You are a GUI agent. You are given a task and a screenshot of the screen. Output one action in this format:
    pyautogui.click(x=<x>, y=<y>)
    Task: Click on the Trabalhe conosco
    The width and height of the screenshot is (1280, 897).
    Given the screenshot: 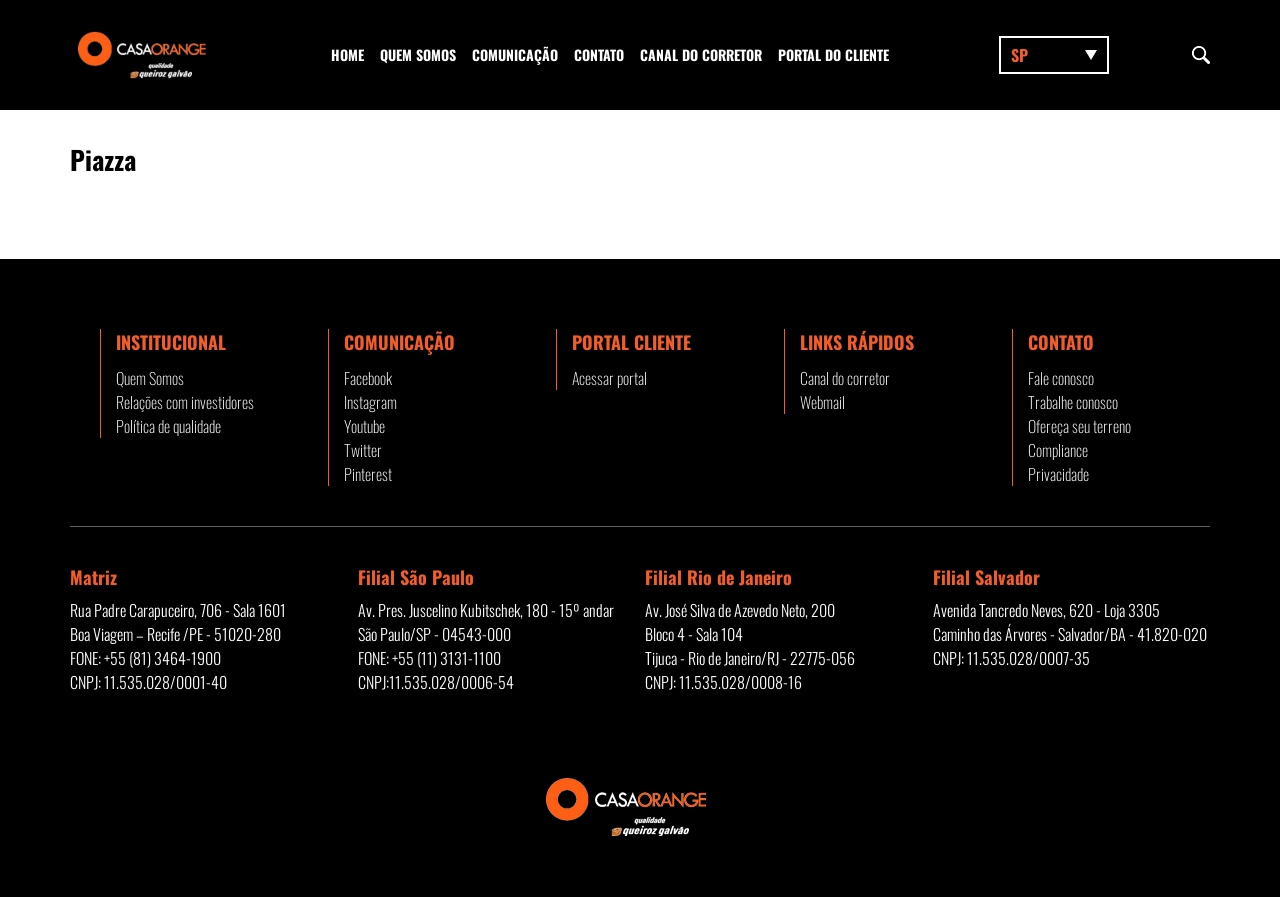 What is the action you would take?
    pyautogui.click(x=1073, y=402)
    